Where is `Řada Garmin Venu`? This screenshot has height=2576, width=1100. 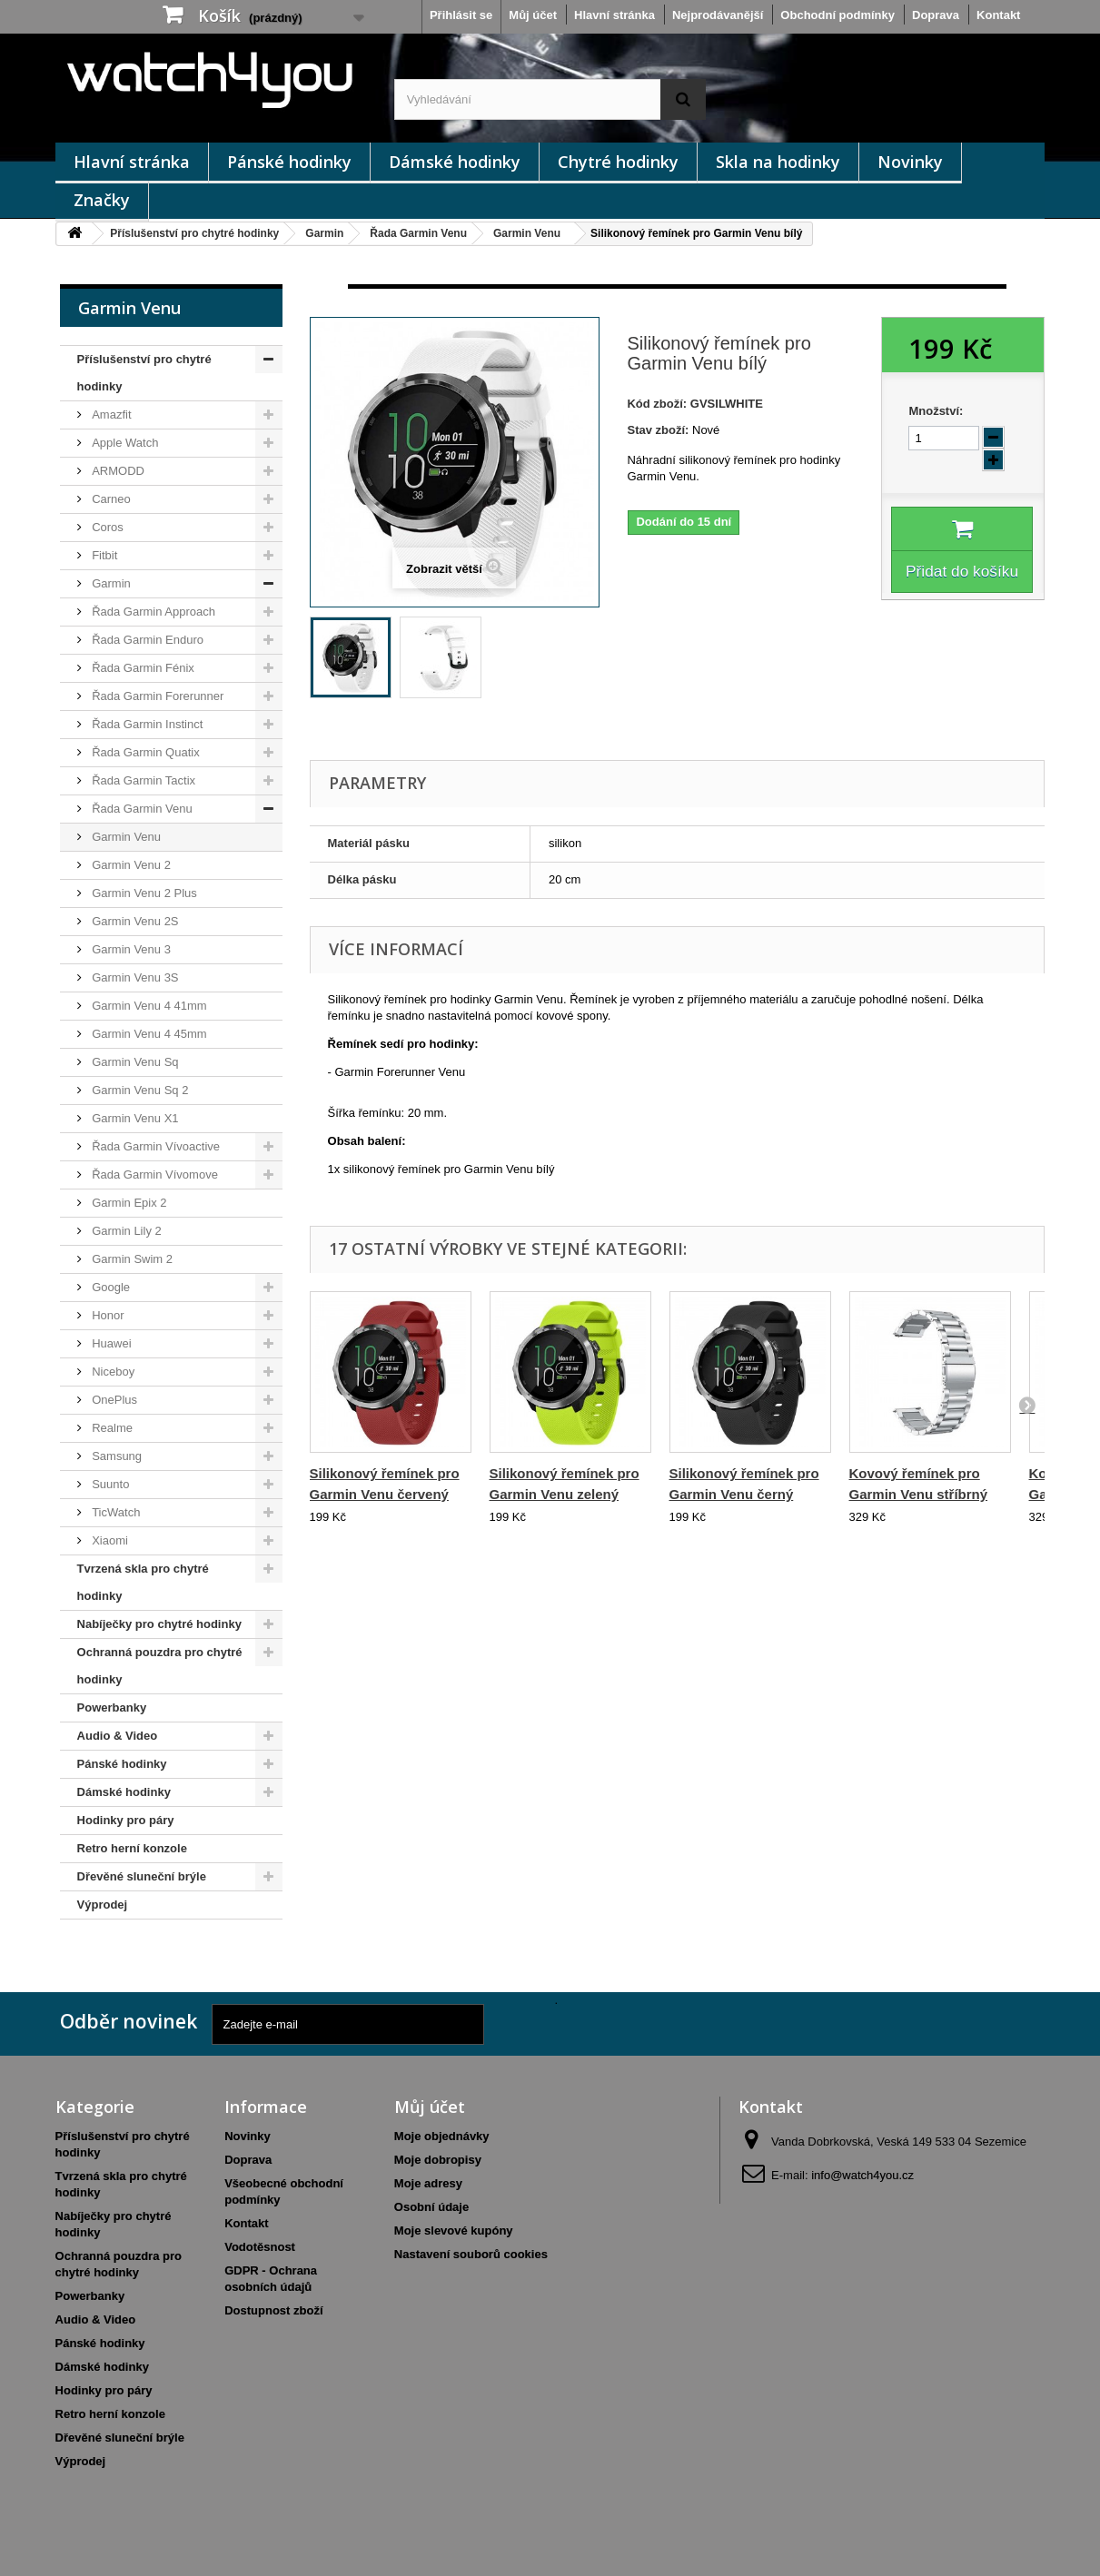
Řada Garmin Venu is located at coordinates (418, 233).